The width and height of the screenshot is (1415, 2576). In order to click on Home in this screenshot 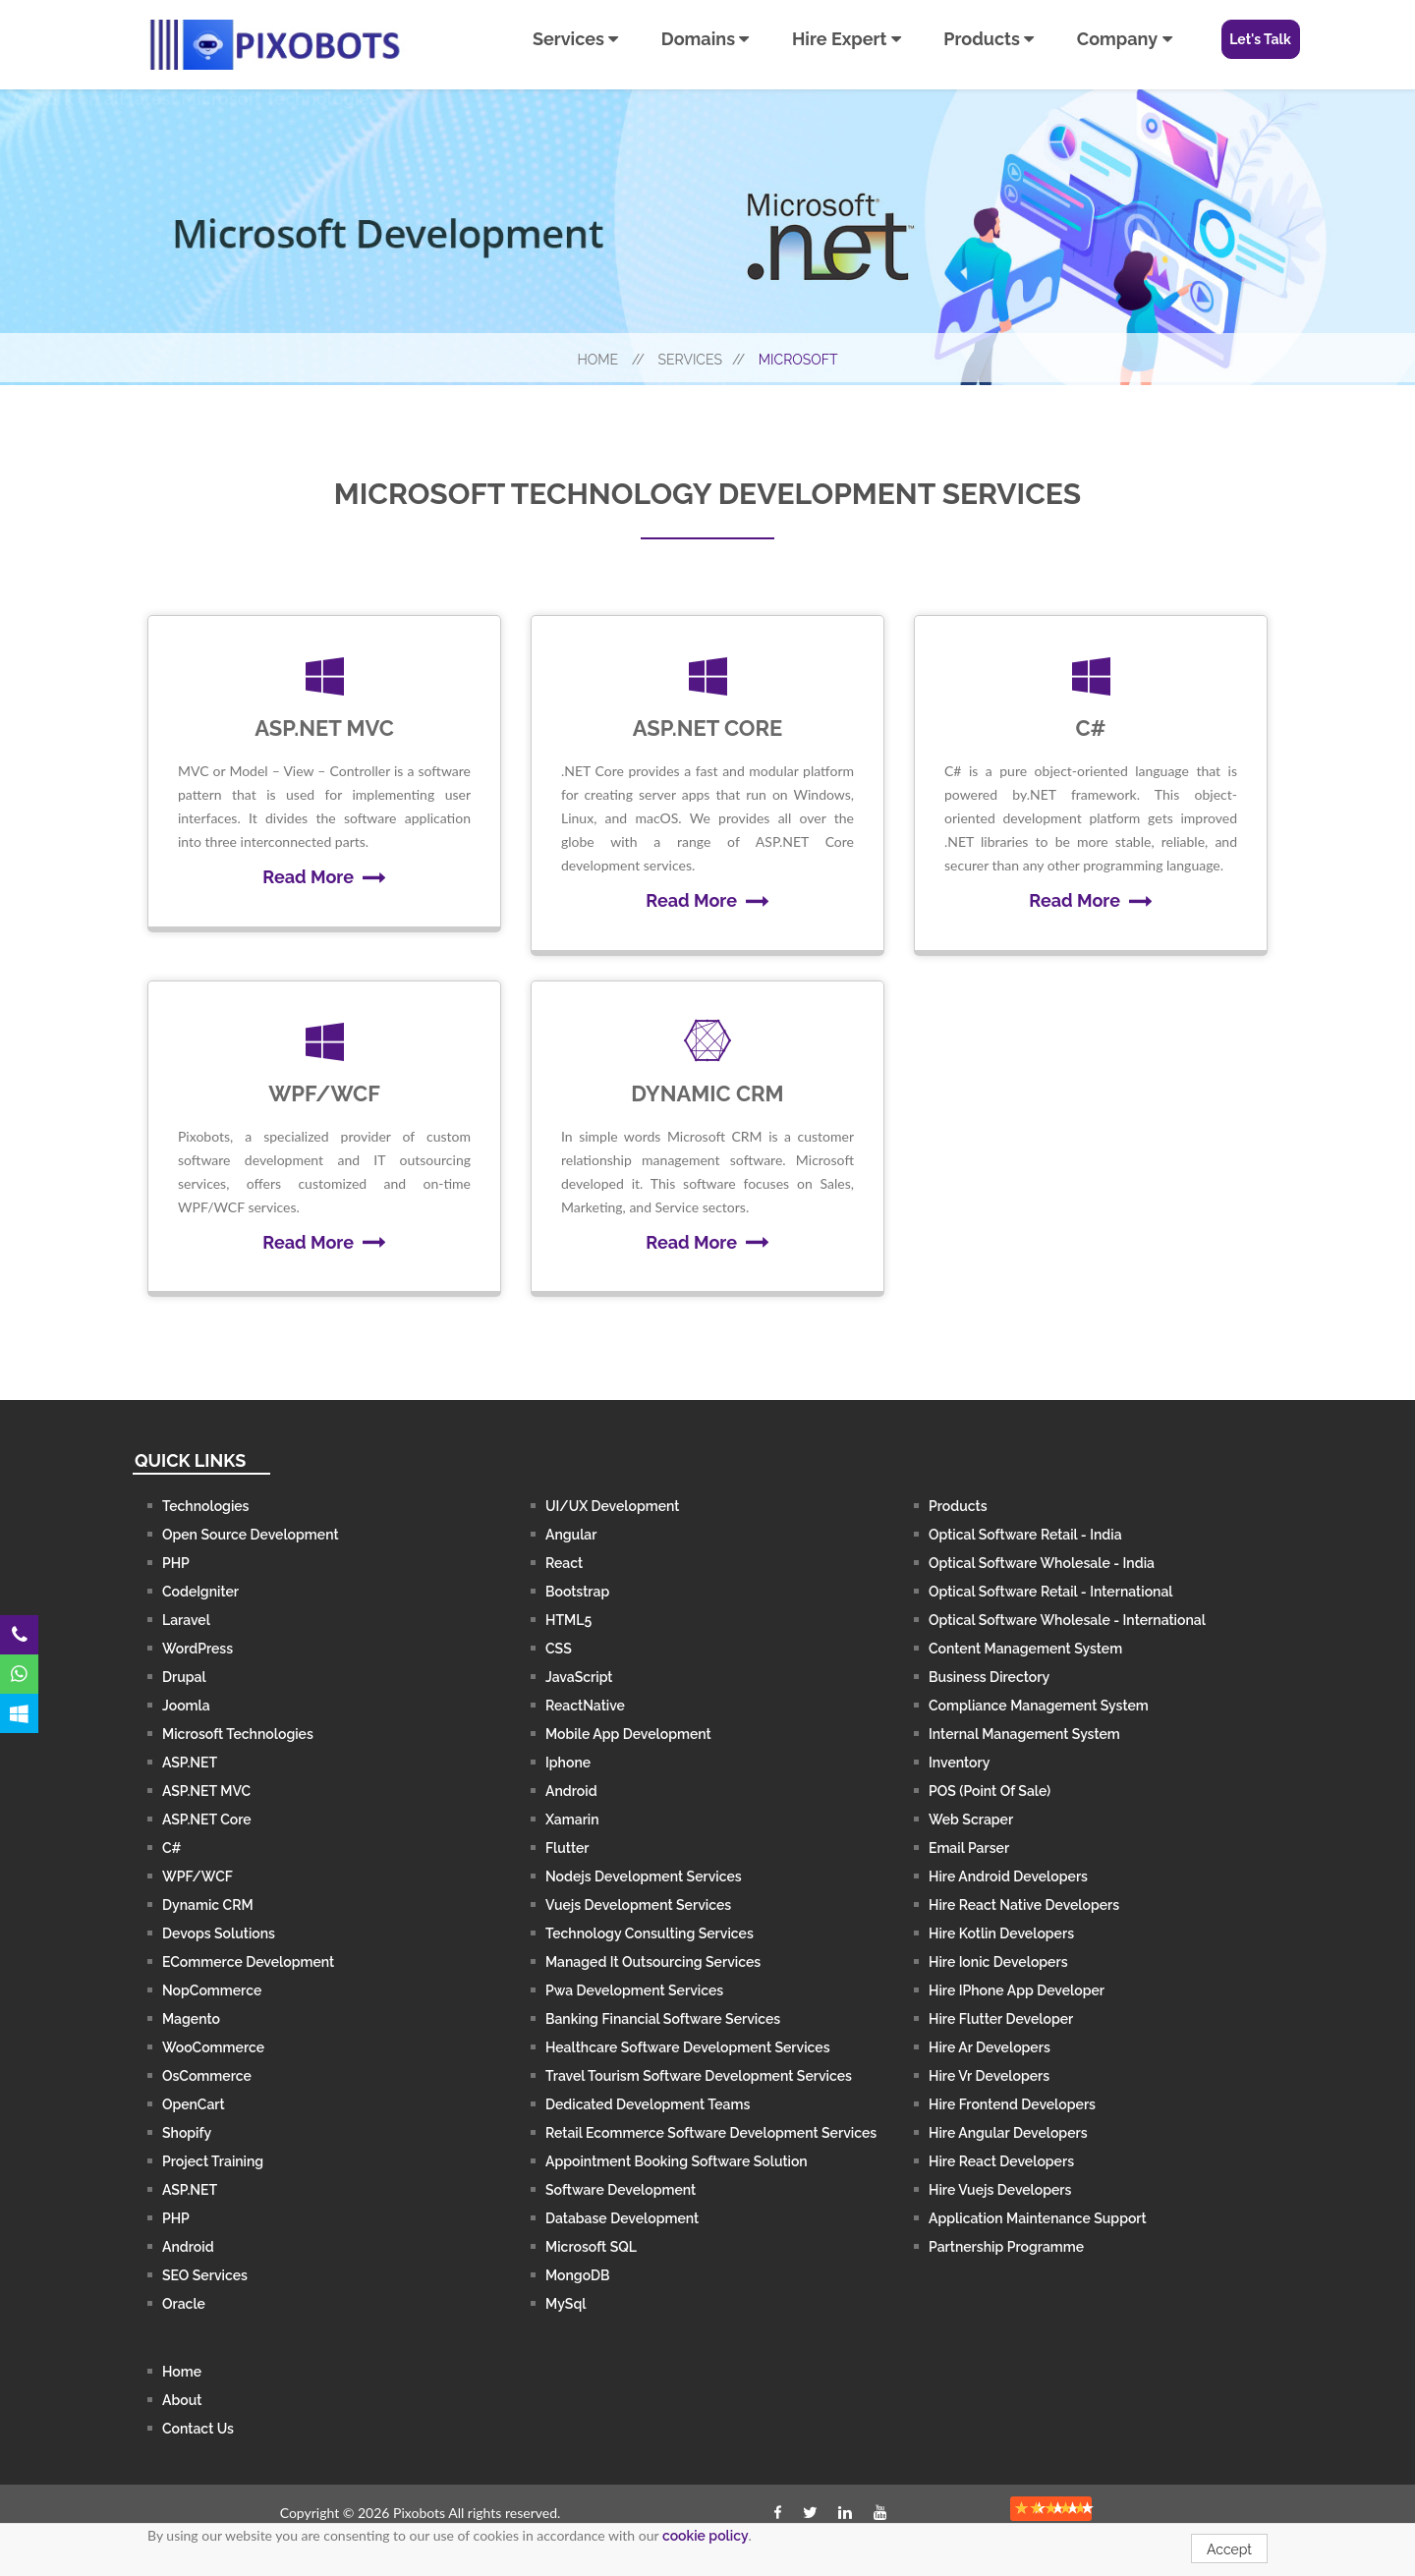, I will do `click(611, 357)`.